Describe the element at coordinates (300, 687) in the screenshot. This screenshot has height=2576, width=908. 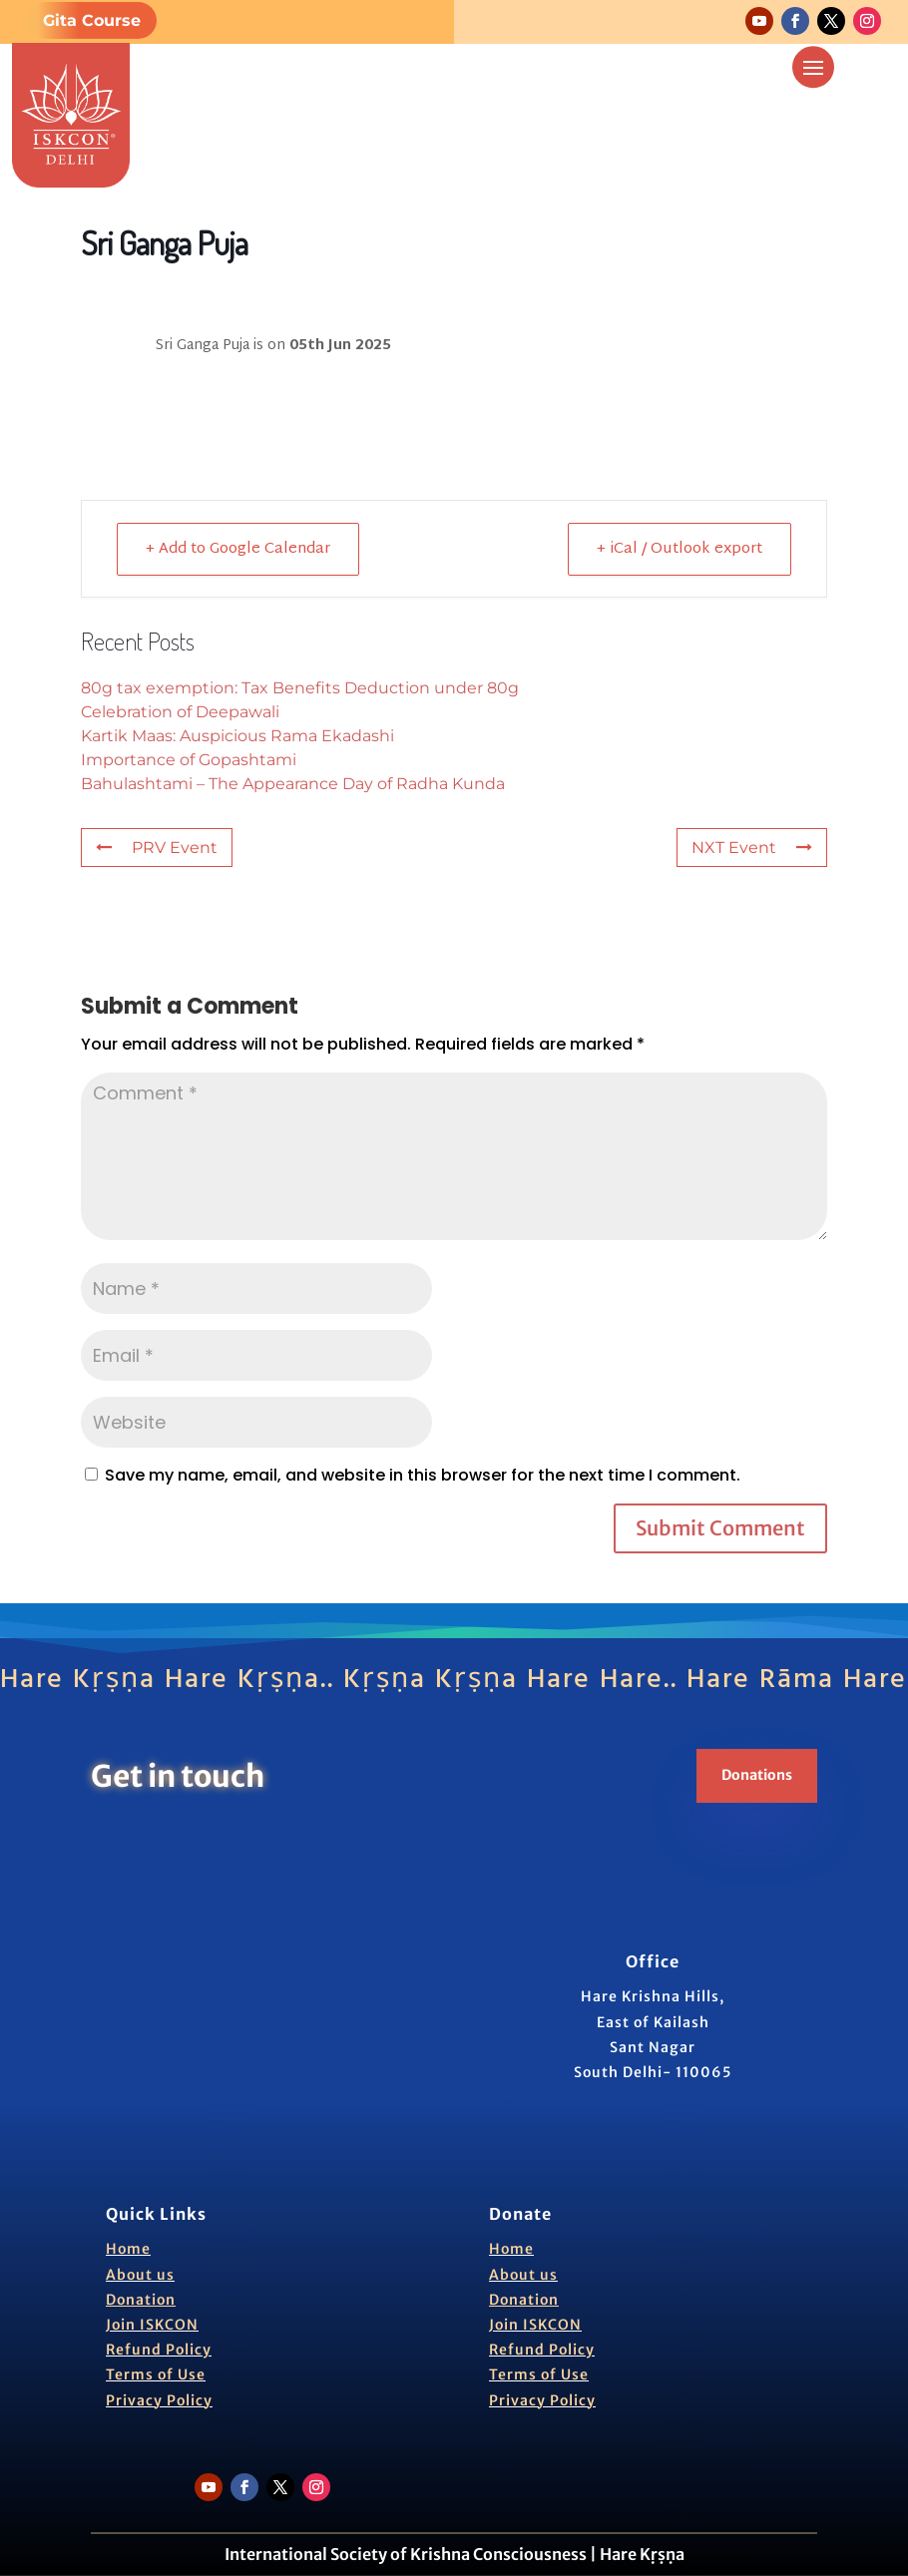
I see `80g tax exemption: Tax Benefits Deduction under 80g` at that location.